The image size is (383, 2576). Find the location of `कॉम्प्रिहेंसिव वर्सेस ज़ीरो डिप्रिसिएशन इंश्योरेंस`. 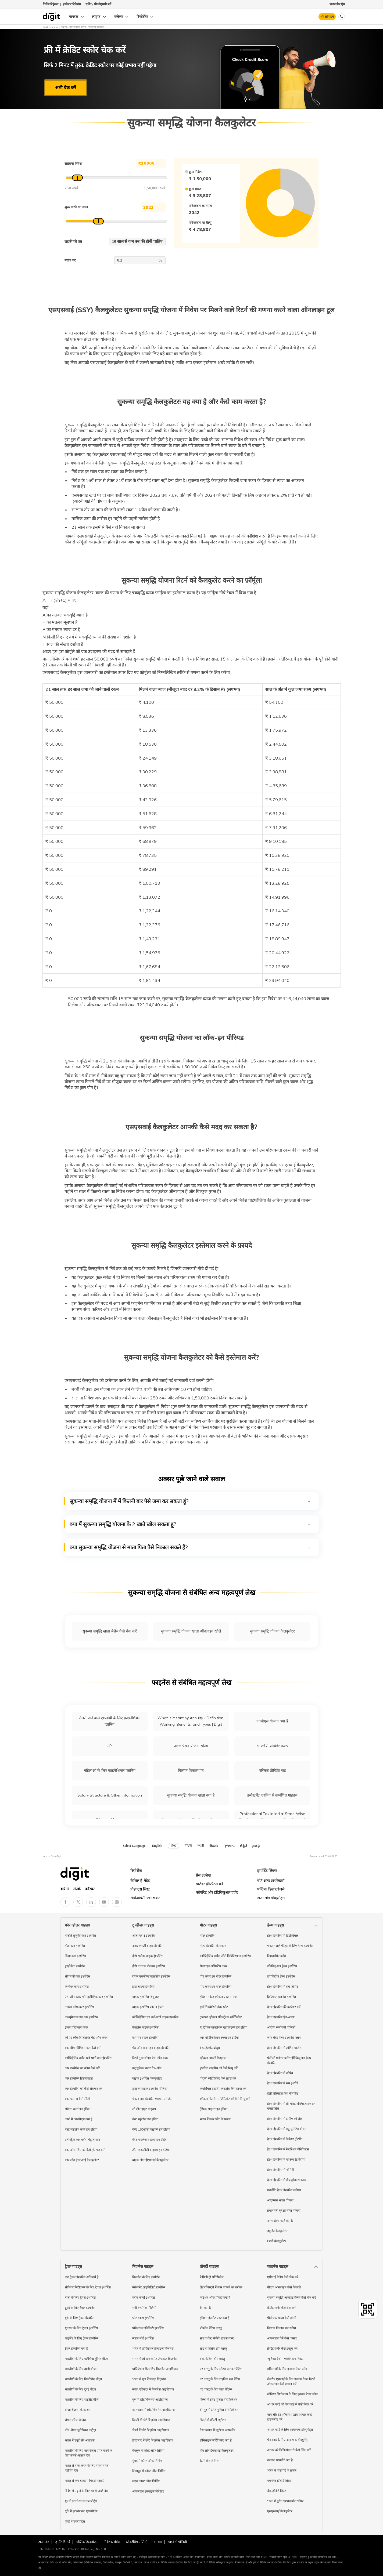

कॉम्प्रिहेंसिव वर्सेस ज़ीरो डिप्रिसिएशन इंश्योरेंस is located at coordinates (225, 1956).